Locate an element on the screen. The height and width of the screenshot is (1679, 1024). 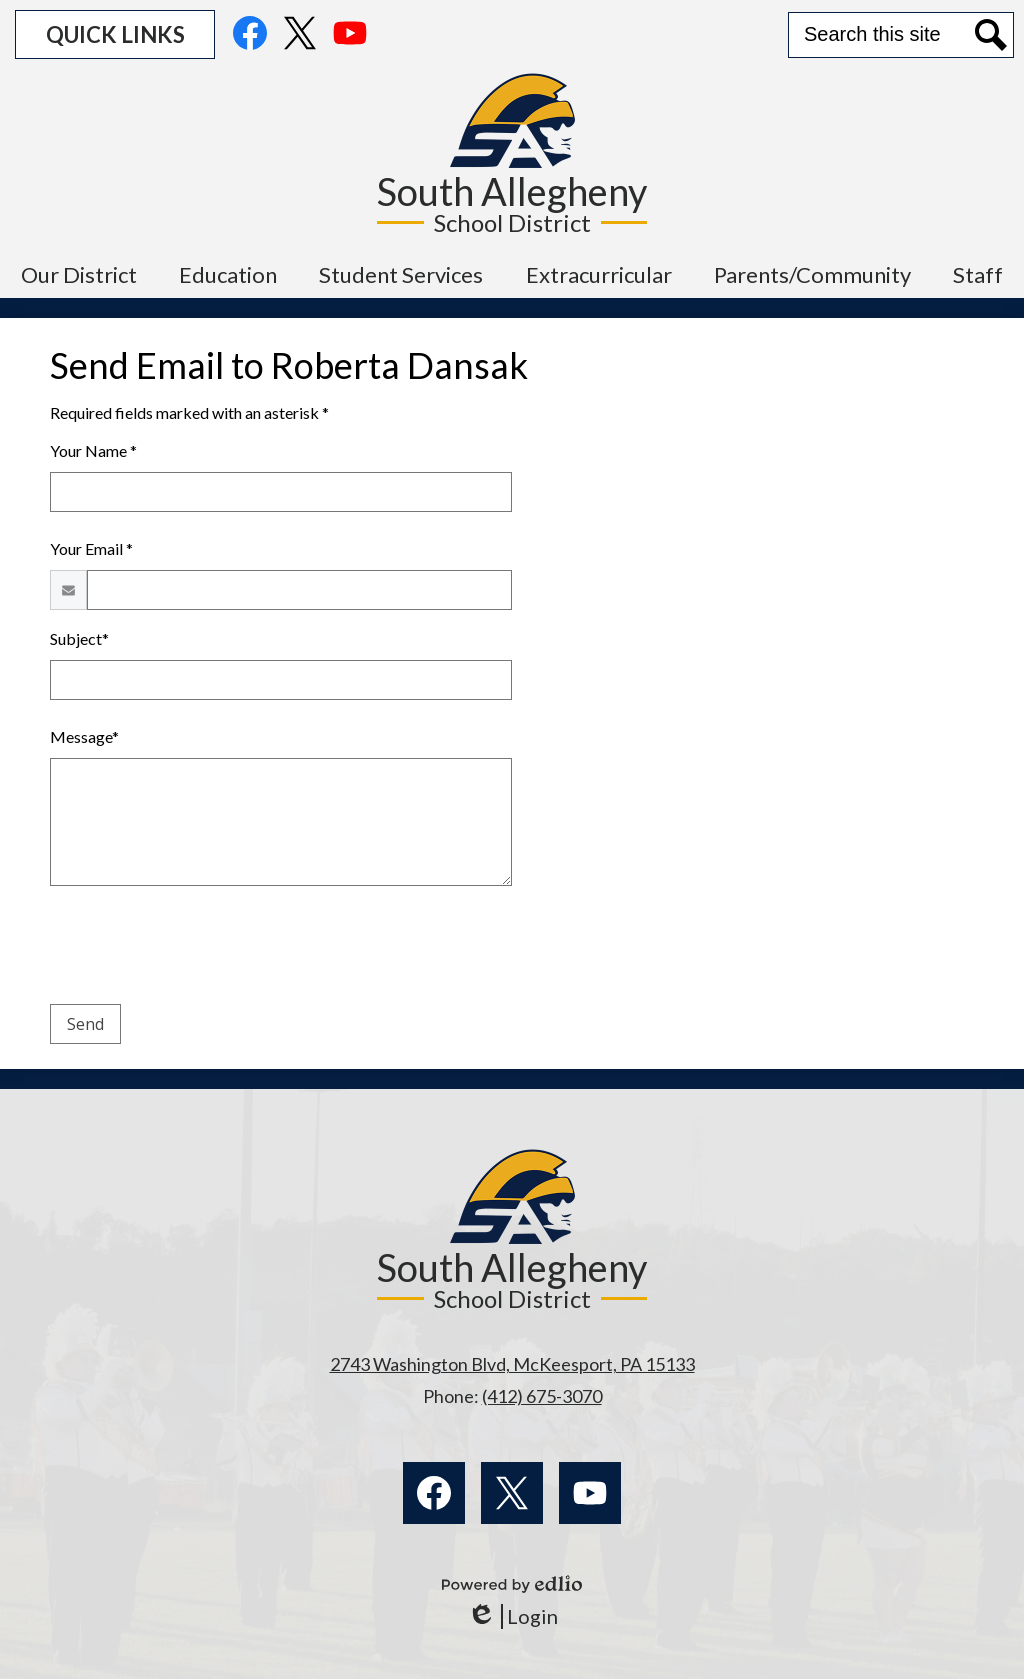
Your Email * is located at coordinates (91, 548).